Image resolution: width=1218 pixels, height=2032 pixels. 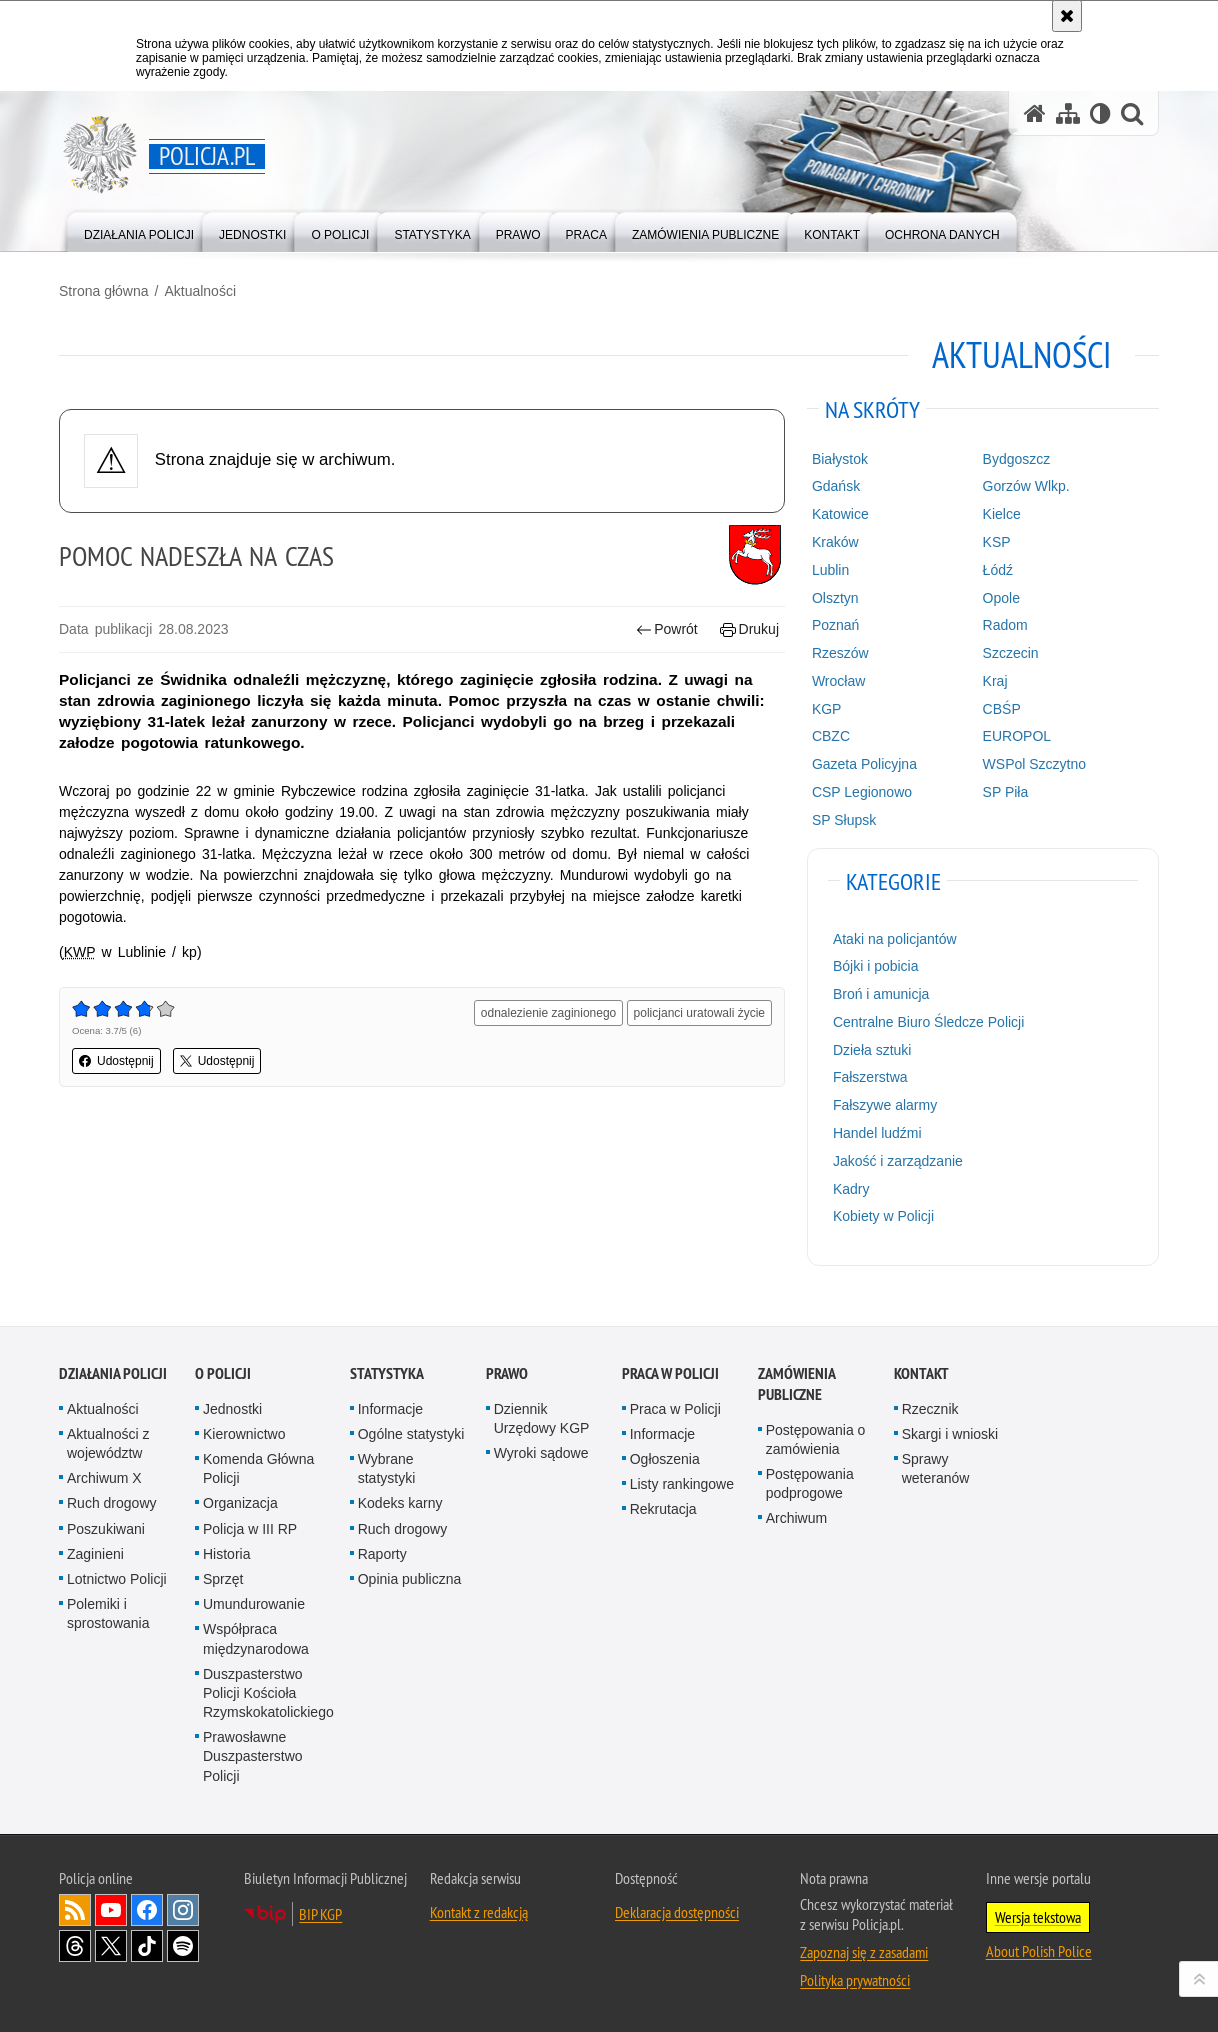 What do you see at coordinates (835, 625) in the screenshot?
I see `Poznań` at bounding box center [835, 625].